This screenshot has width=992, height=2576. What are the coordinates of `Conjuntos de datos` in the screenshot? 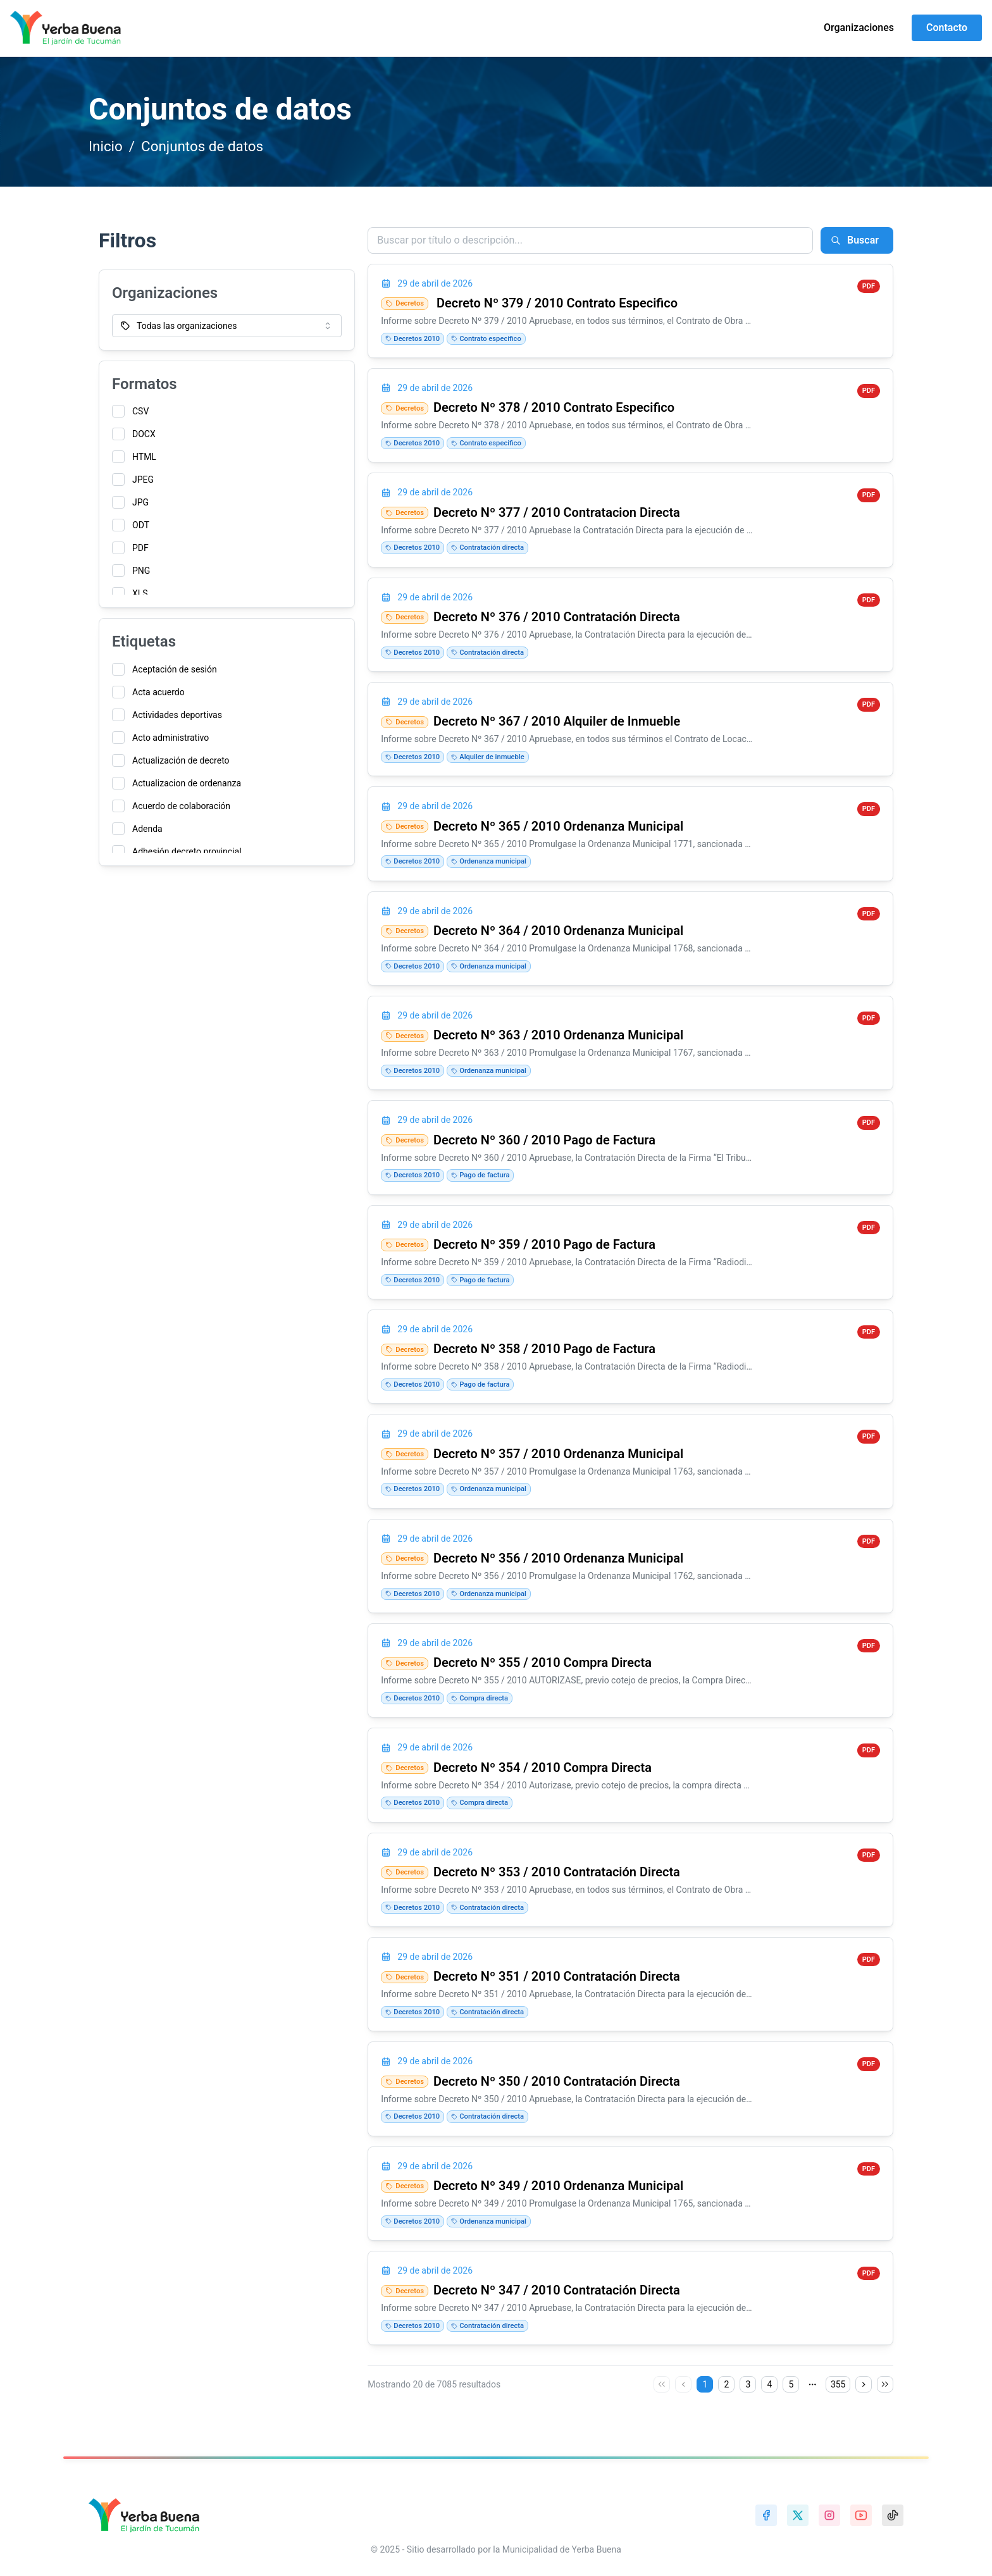 It's located at (202, 146).